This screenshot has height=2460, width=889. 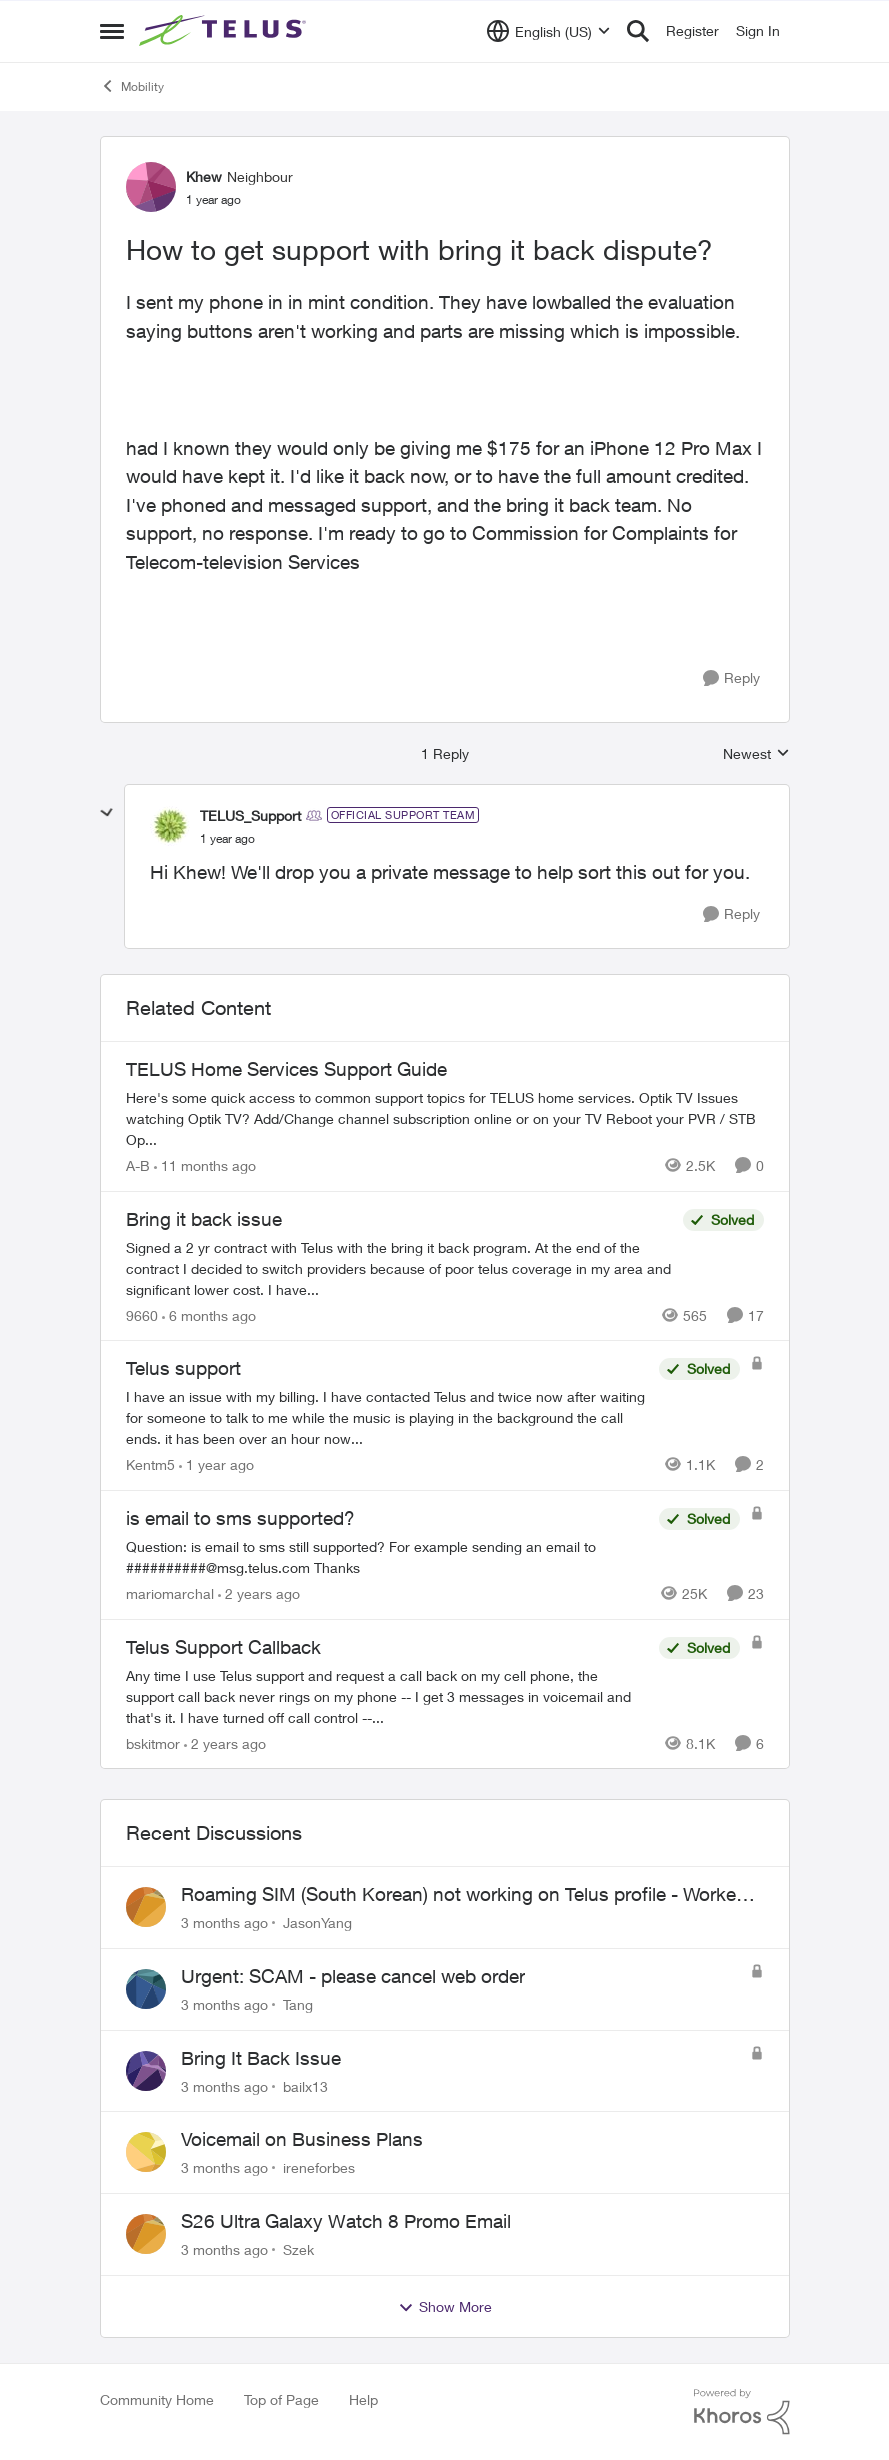 I want to click on Tang [View Profile: Tang,], so click(x=298, y=2004).